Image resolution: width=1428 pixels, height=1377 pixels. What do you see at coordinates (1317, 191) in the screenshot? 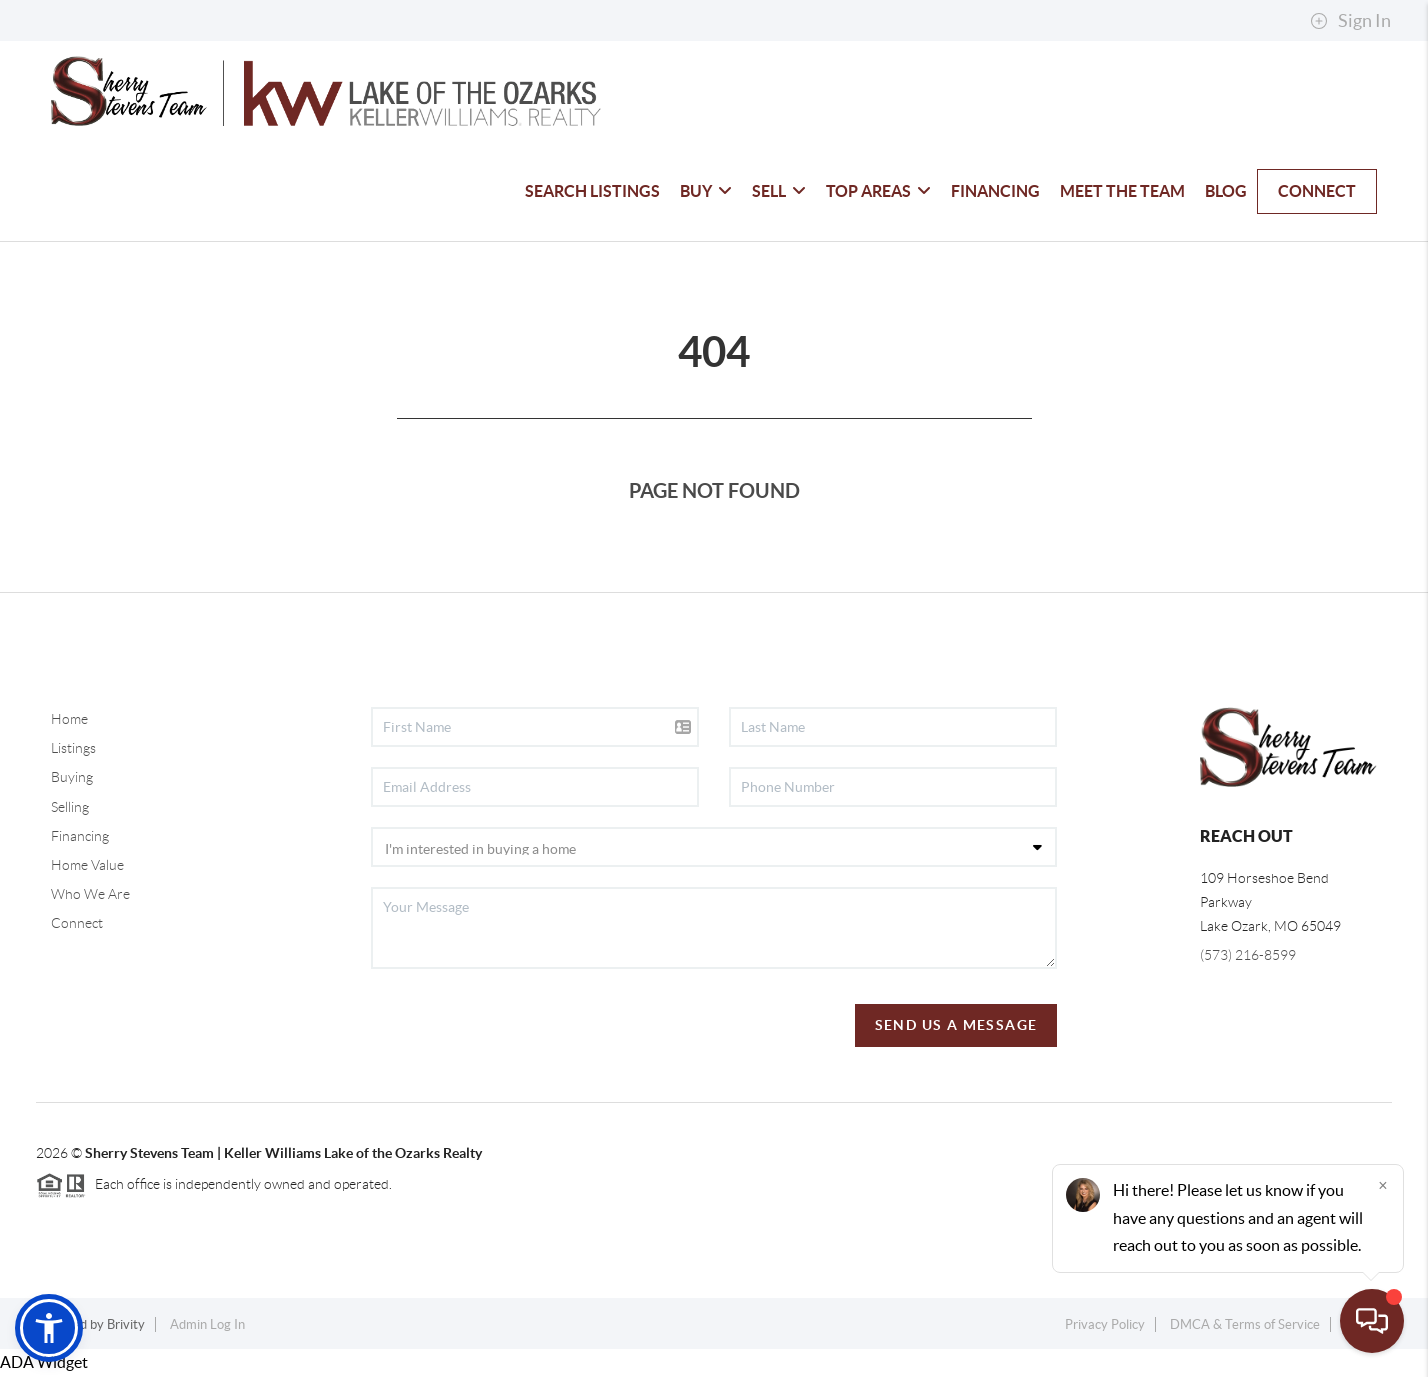
I see `CONNECT` at bounding box center [1317, 191].